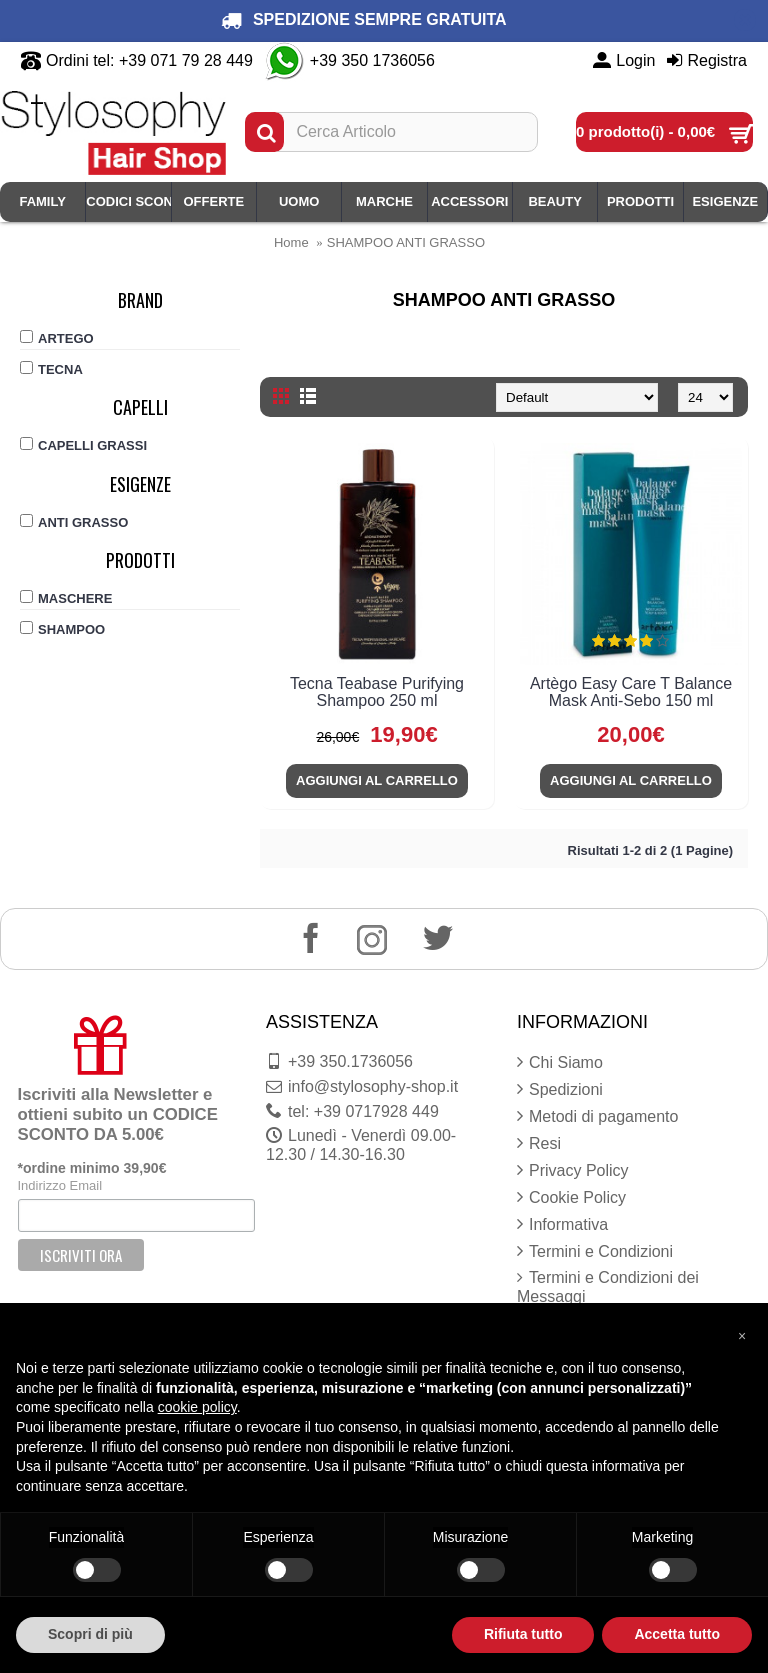  Describe the element at coordinates (352, 1112) in the screenshot. I see `tel: +39 0717928 449` at that location.